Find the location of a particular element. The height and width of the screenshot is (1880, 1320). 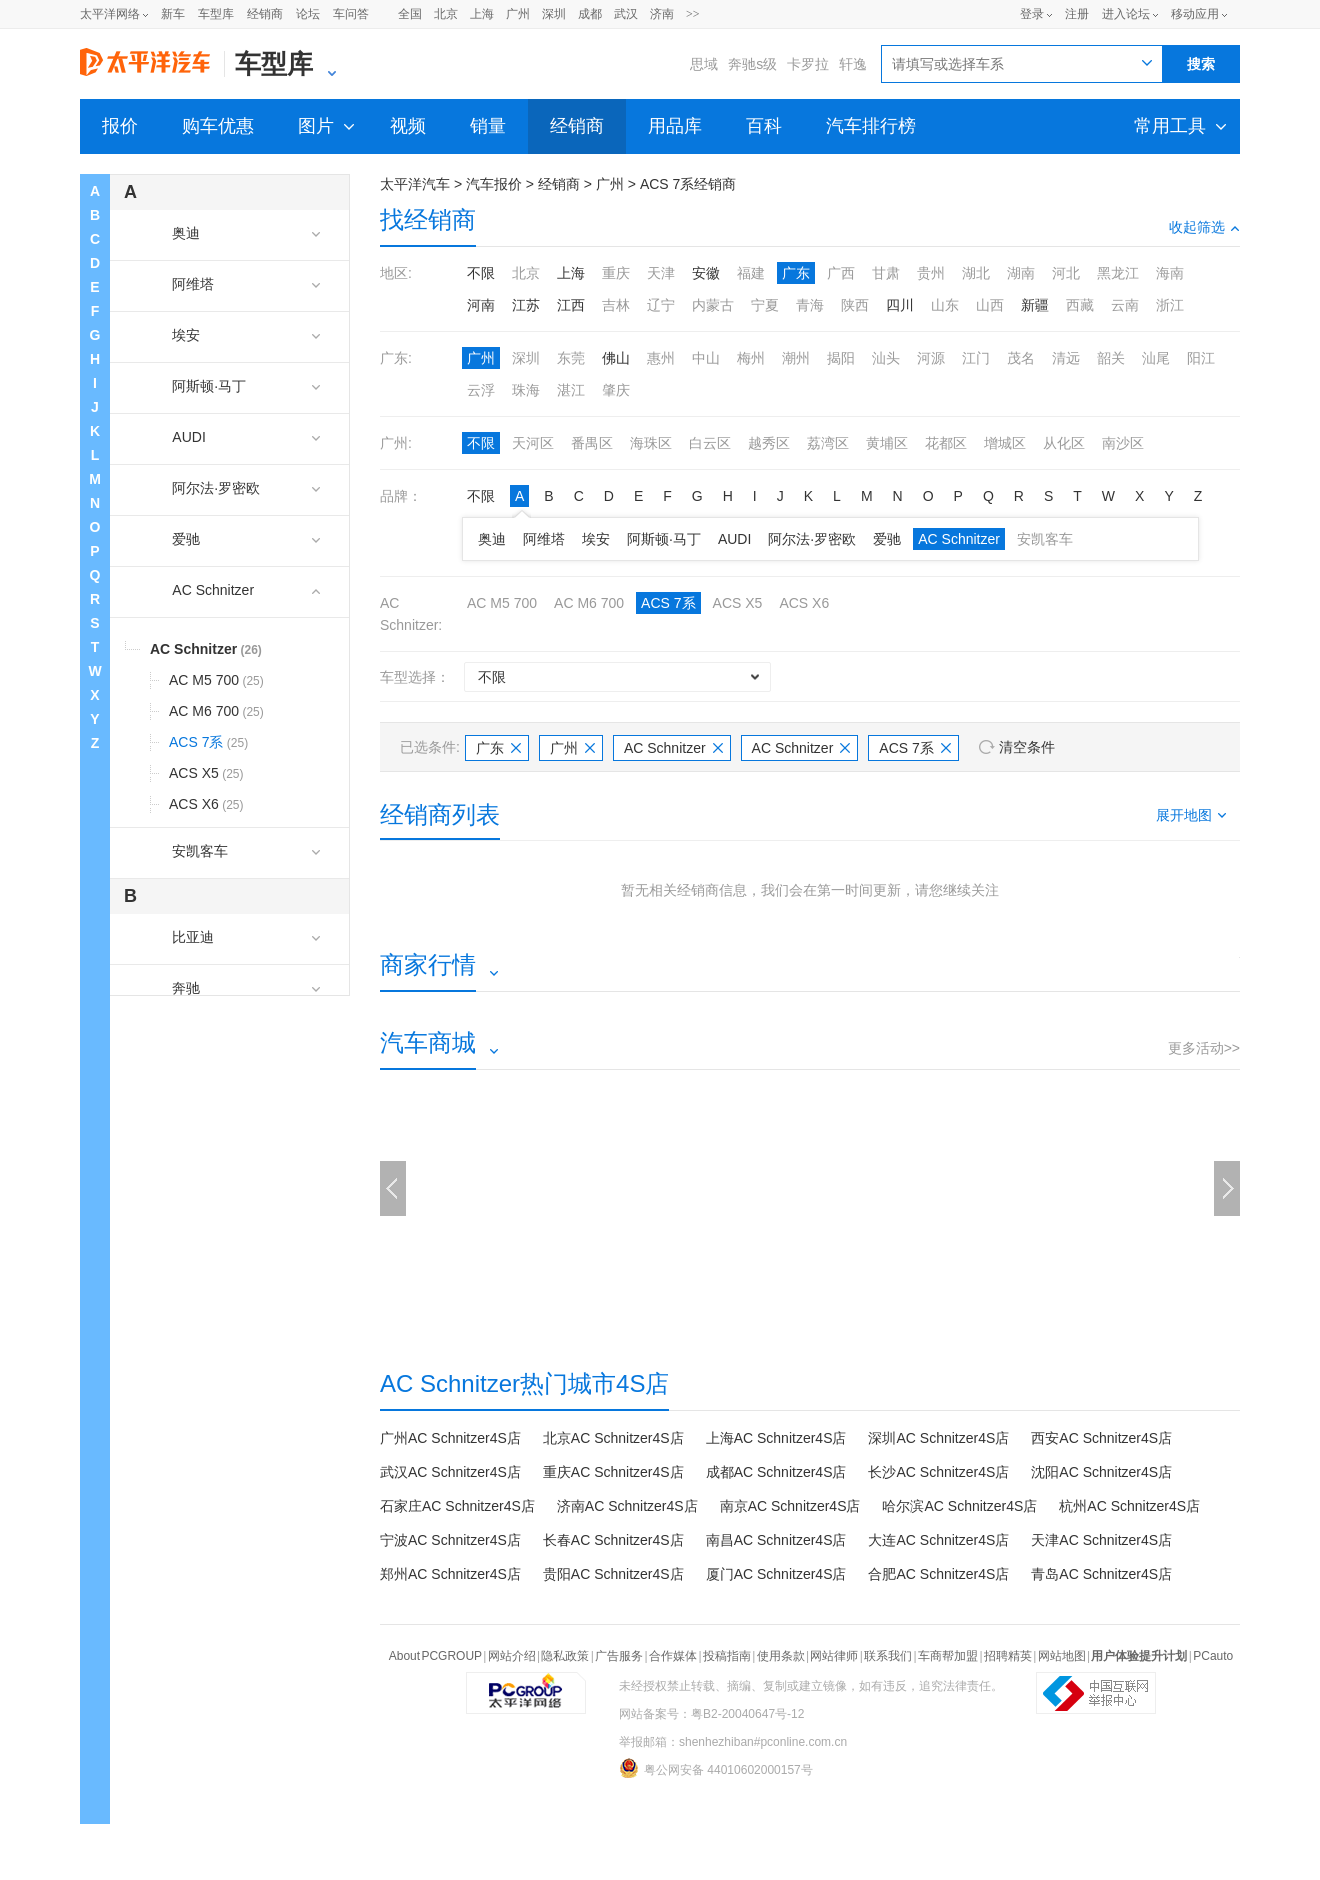

南昌AC Schnitzer4S店 is located at coordinates (776, 1540).